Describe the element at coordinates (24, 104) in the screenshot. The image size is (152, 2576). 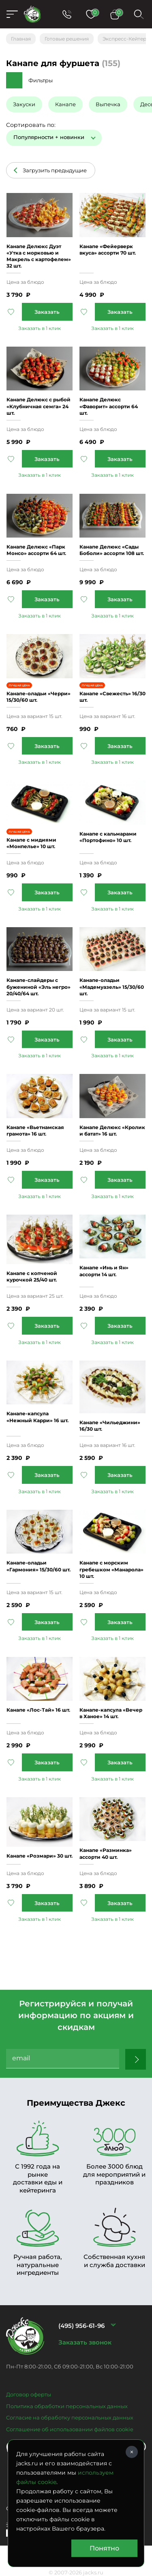
I see `Закуски` at that location.